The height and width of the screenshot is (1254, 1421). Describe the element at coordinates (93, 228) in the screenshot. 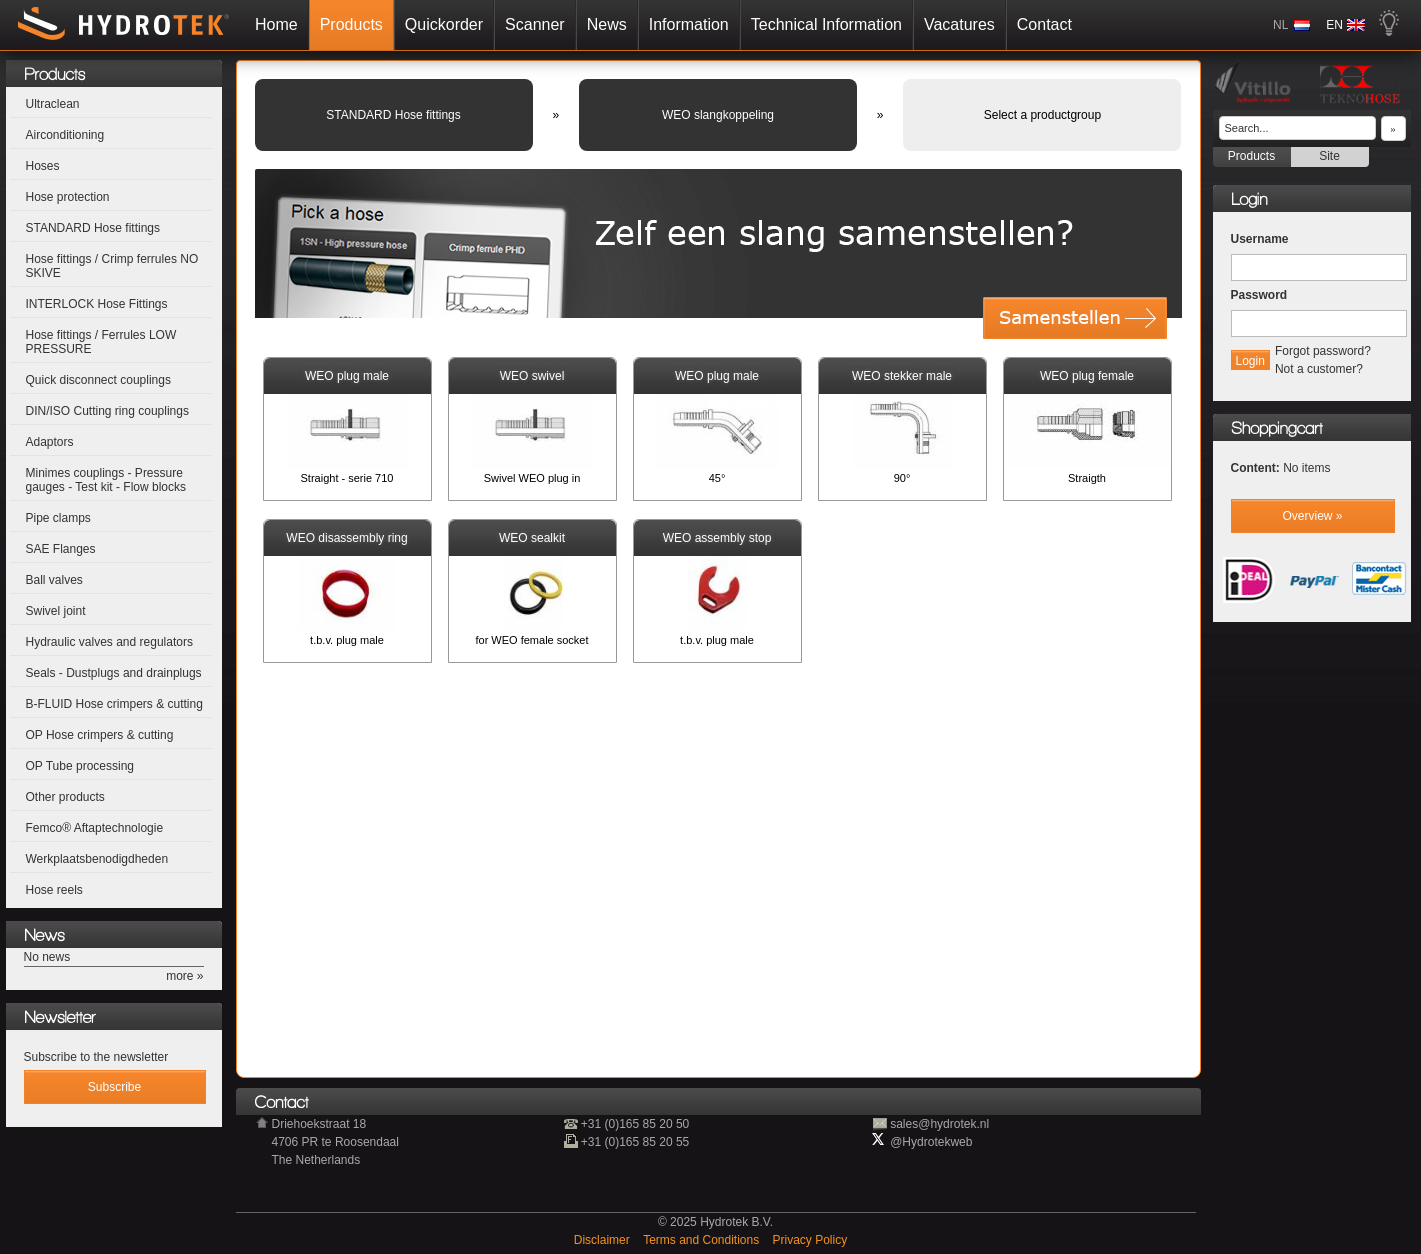

I see `STANDARD Hose fittings` at that location.